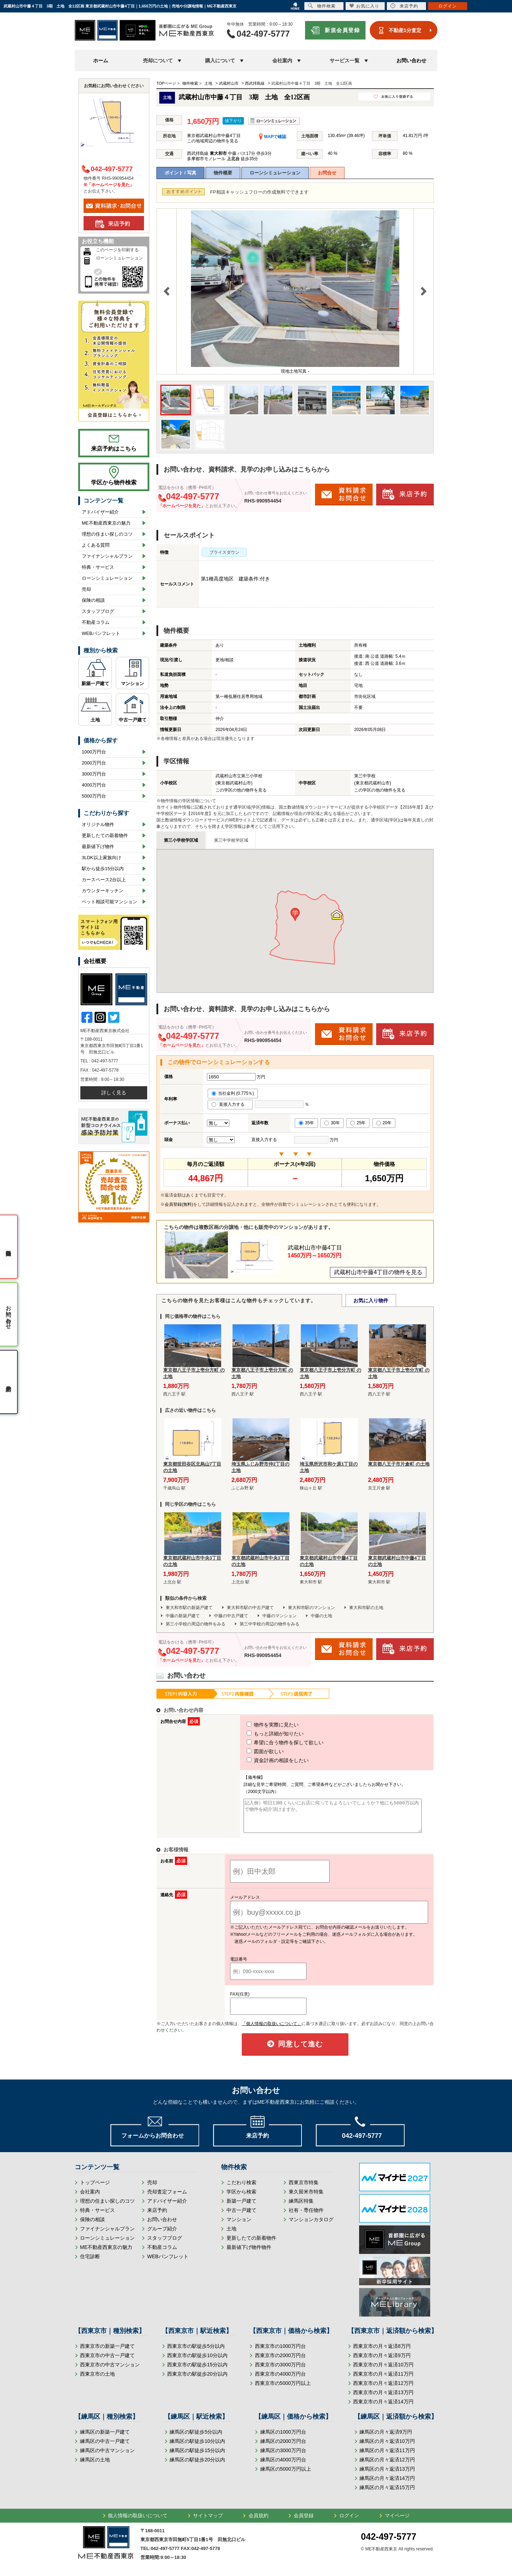 This screenshot has height=2576, width=512. What do you see at coordinates (97, 2380) in the screenshot?
I see `西東京市の土地` at bounding box center [97, 2380].